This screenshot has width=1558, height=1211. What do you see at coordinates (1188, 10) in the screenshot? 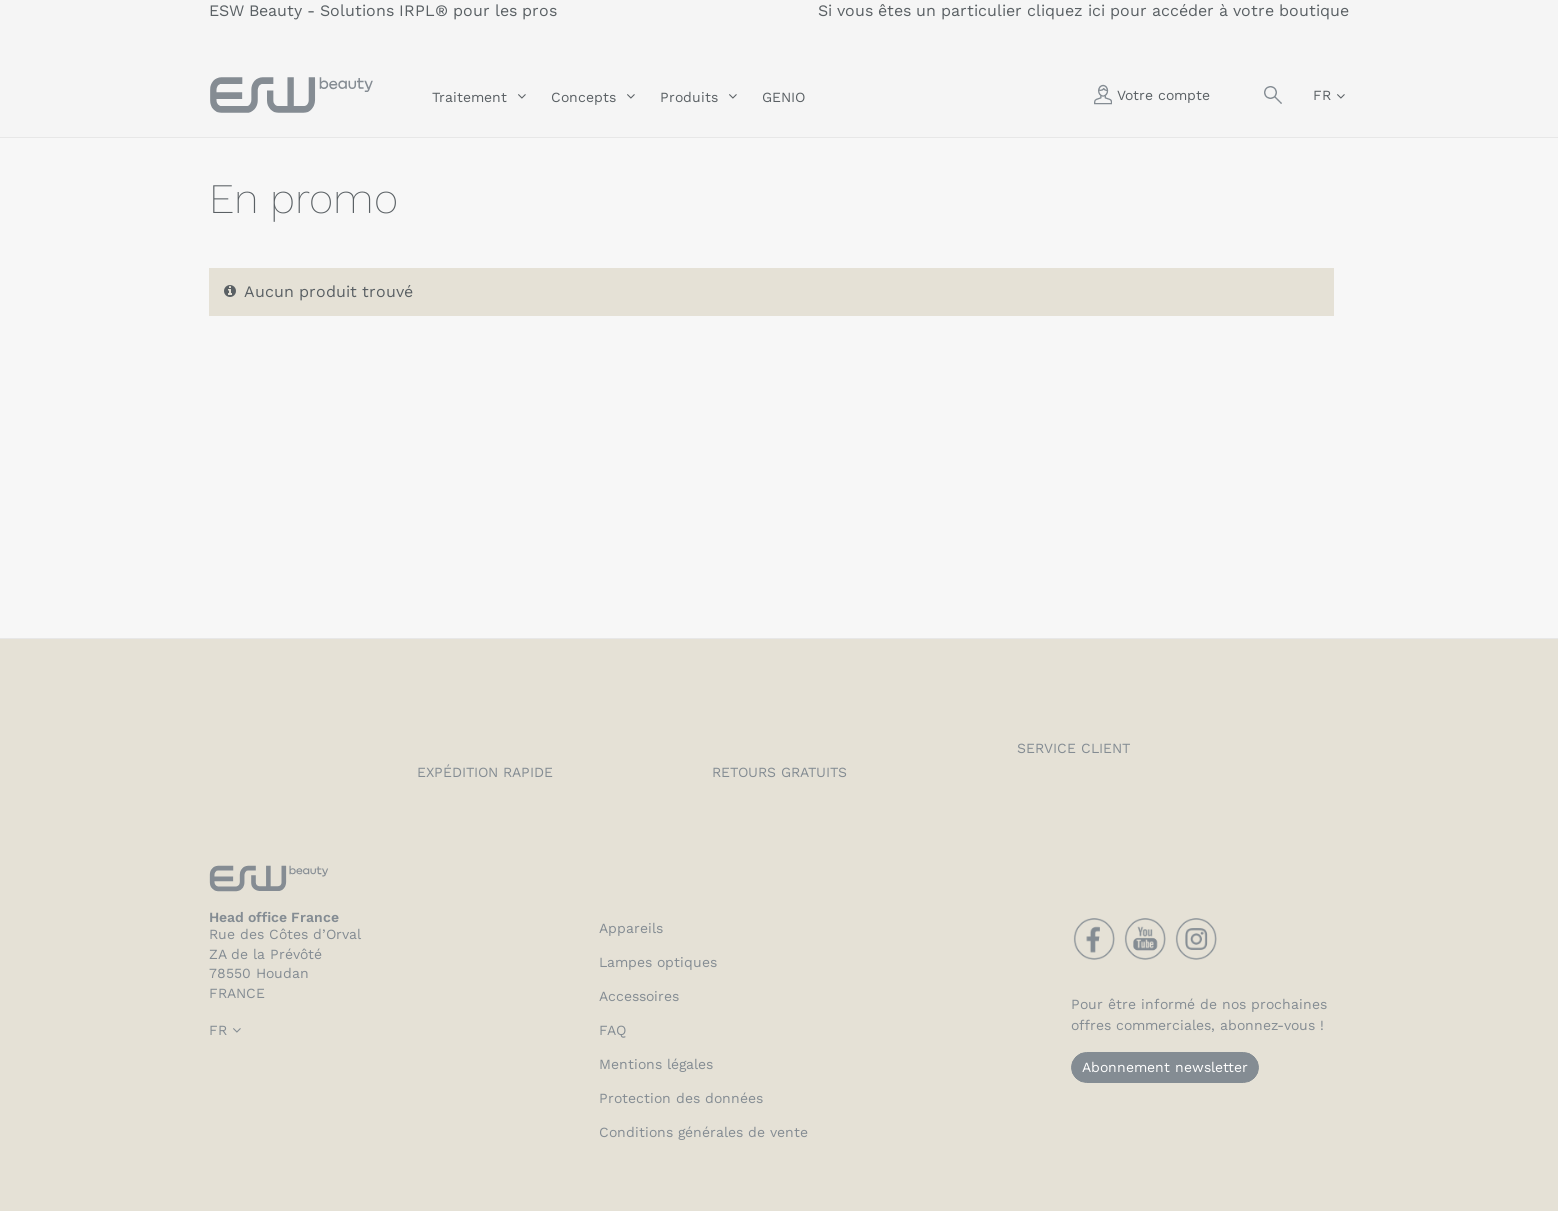
I see `cliquez ici pour accéder à votre boutique` at bounding box center [1188, 10].